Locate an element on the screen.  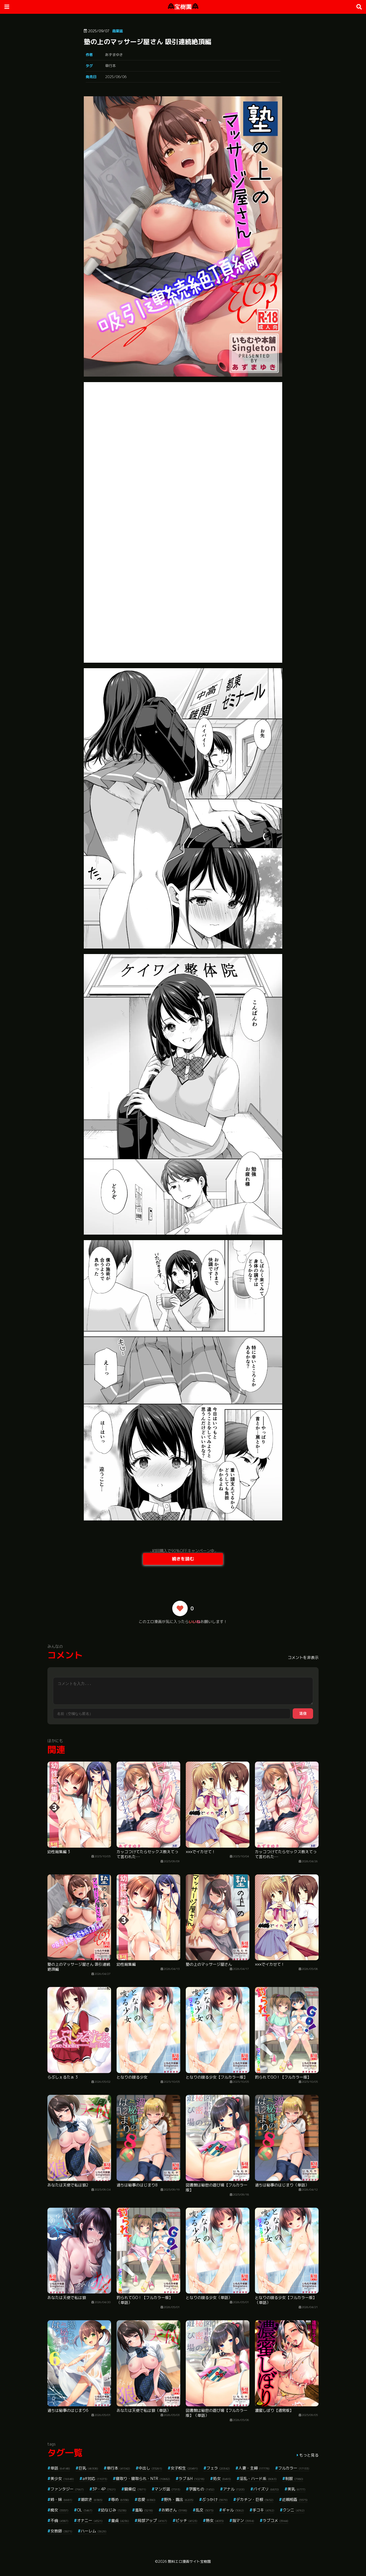
乱交 is located at coordinates (205, 2510).